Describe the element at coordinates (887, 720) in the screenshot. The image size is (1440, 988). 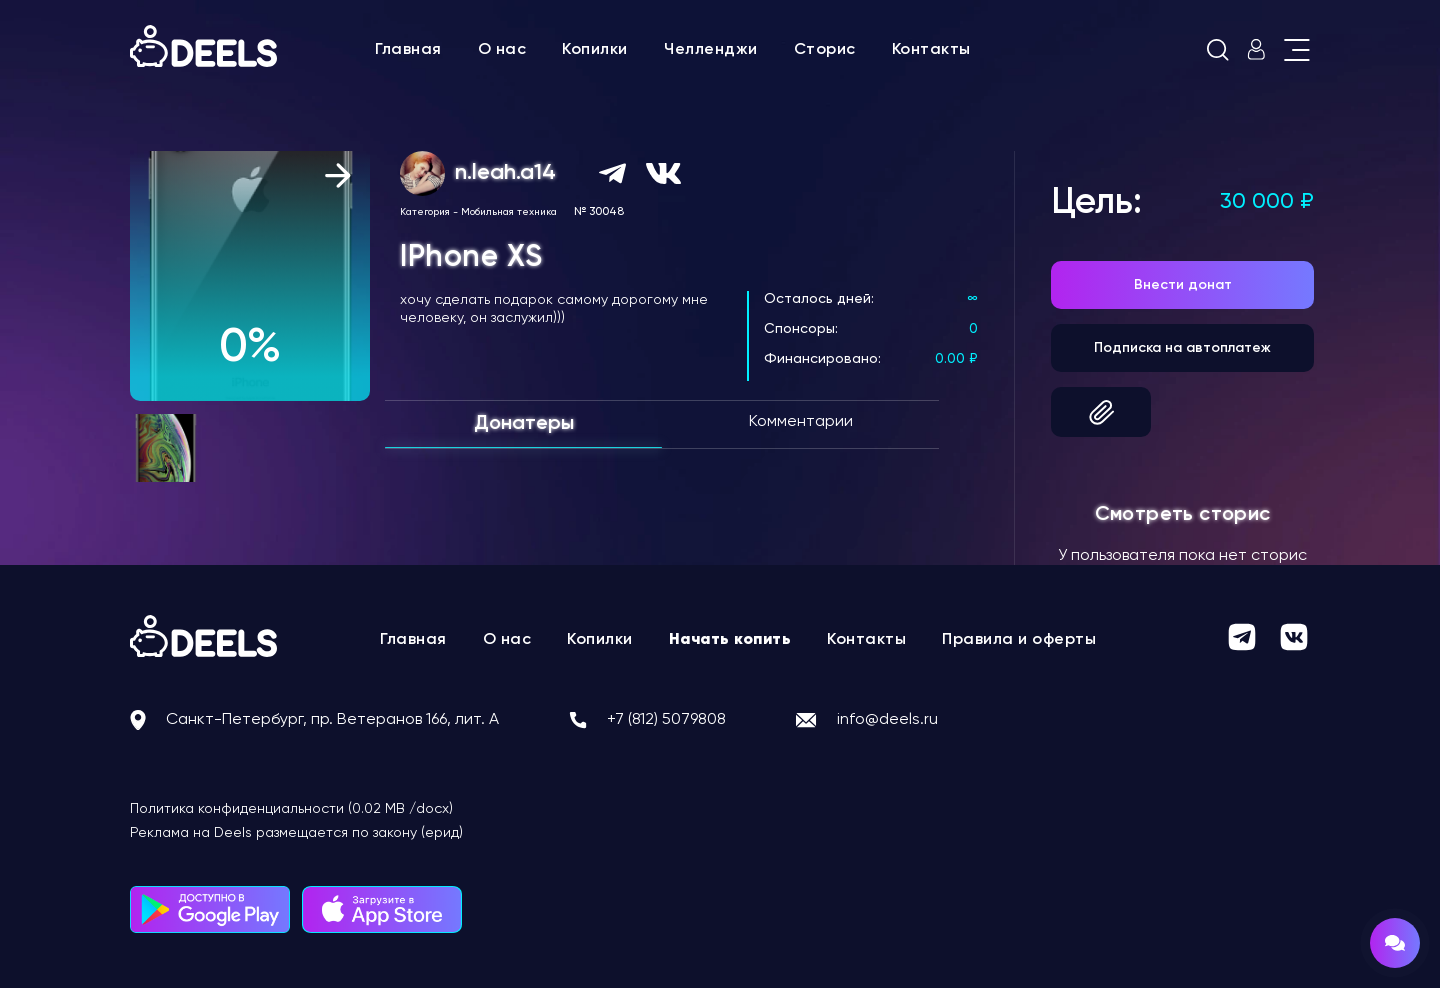
I see `info@deels.ru` at that location.